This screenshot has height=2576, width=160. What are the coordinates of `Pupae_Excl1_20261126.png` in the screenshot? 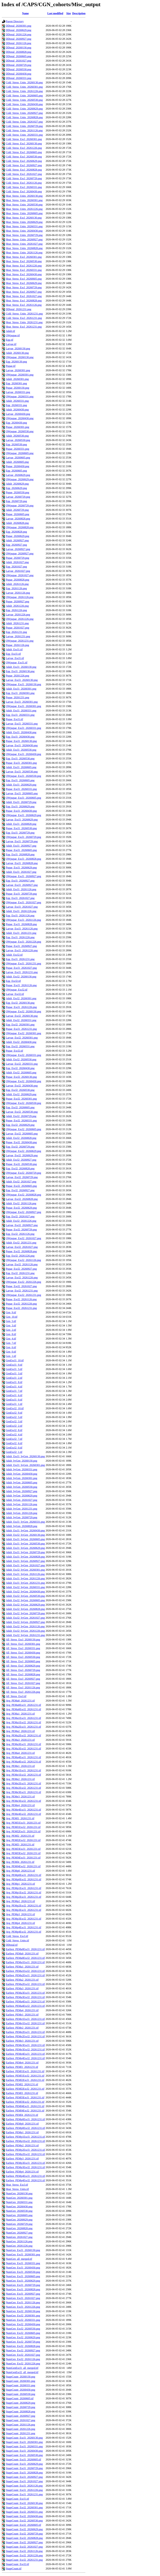 It's located at (21, 985).